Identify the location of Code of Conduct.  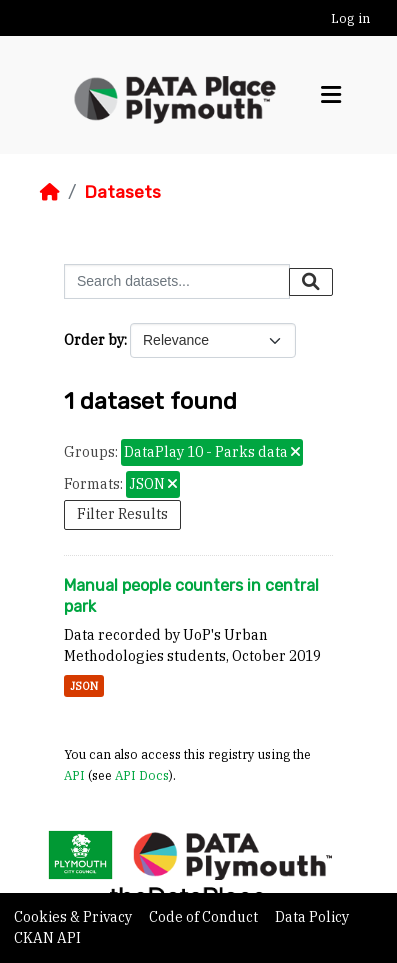
(205, 917).